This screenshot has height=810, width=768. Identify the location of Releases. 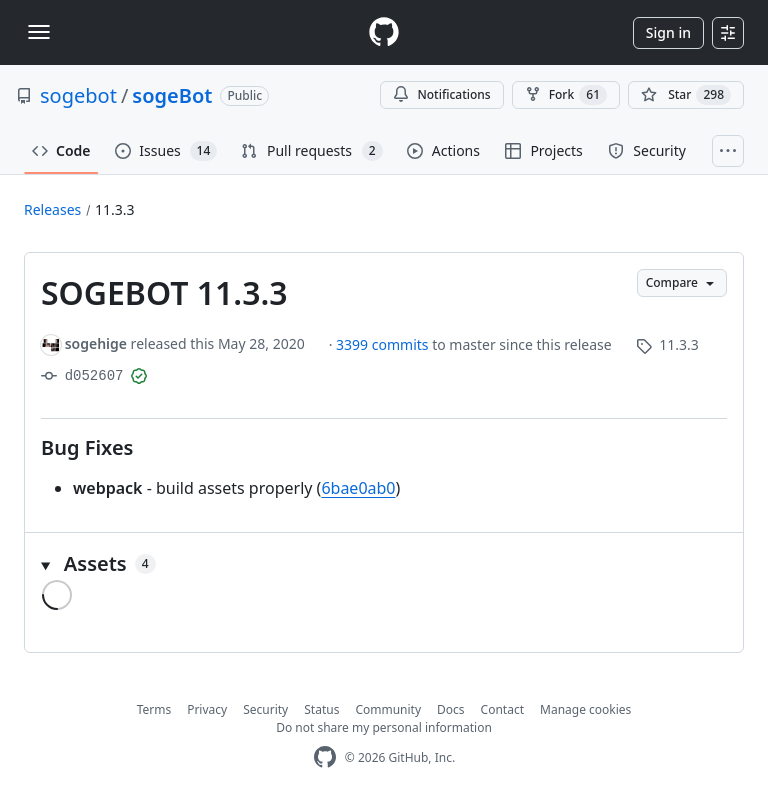
(52, 209).